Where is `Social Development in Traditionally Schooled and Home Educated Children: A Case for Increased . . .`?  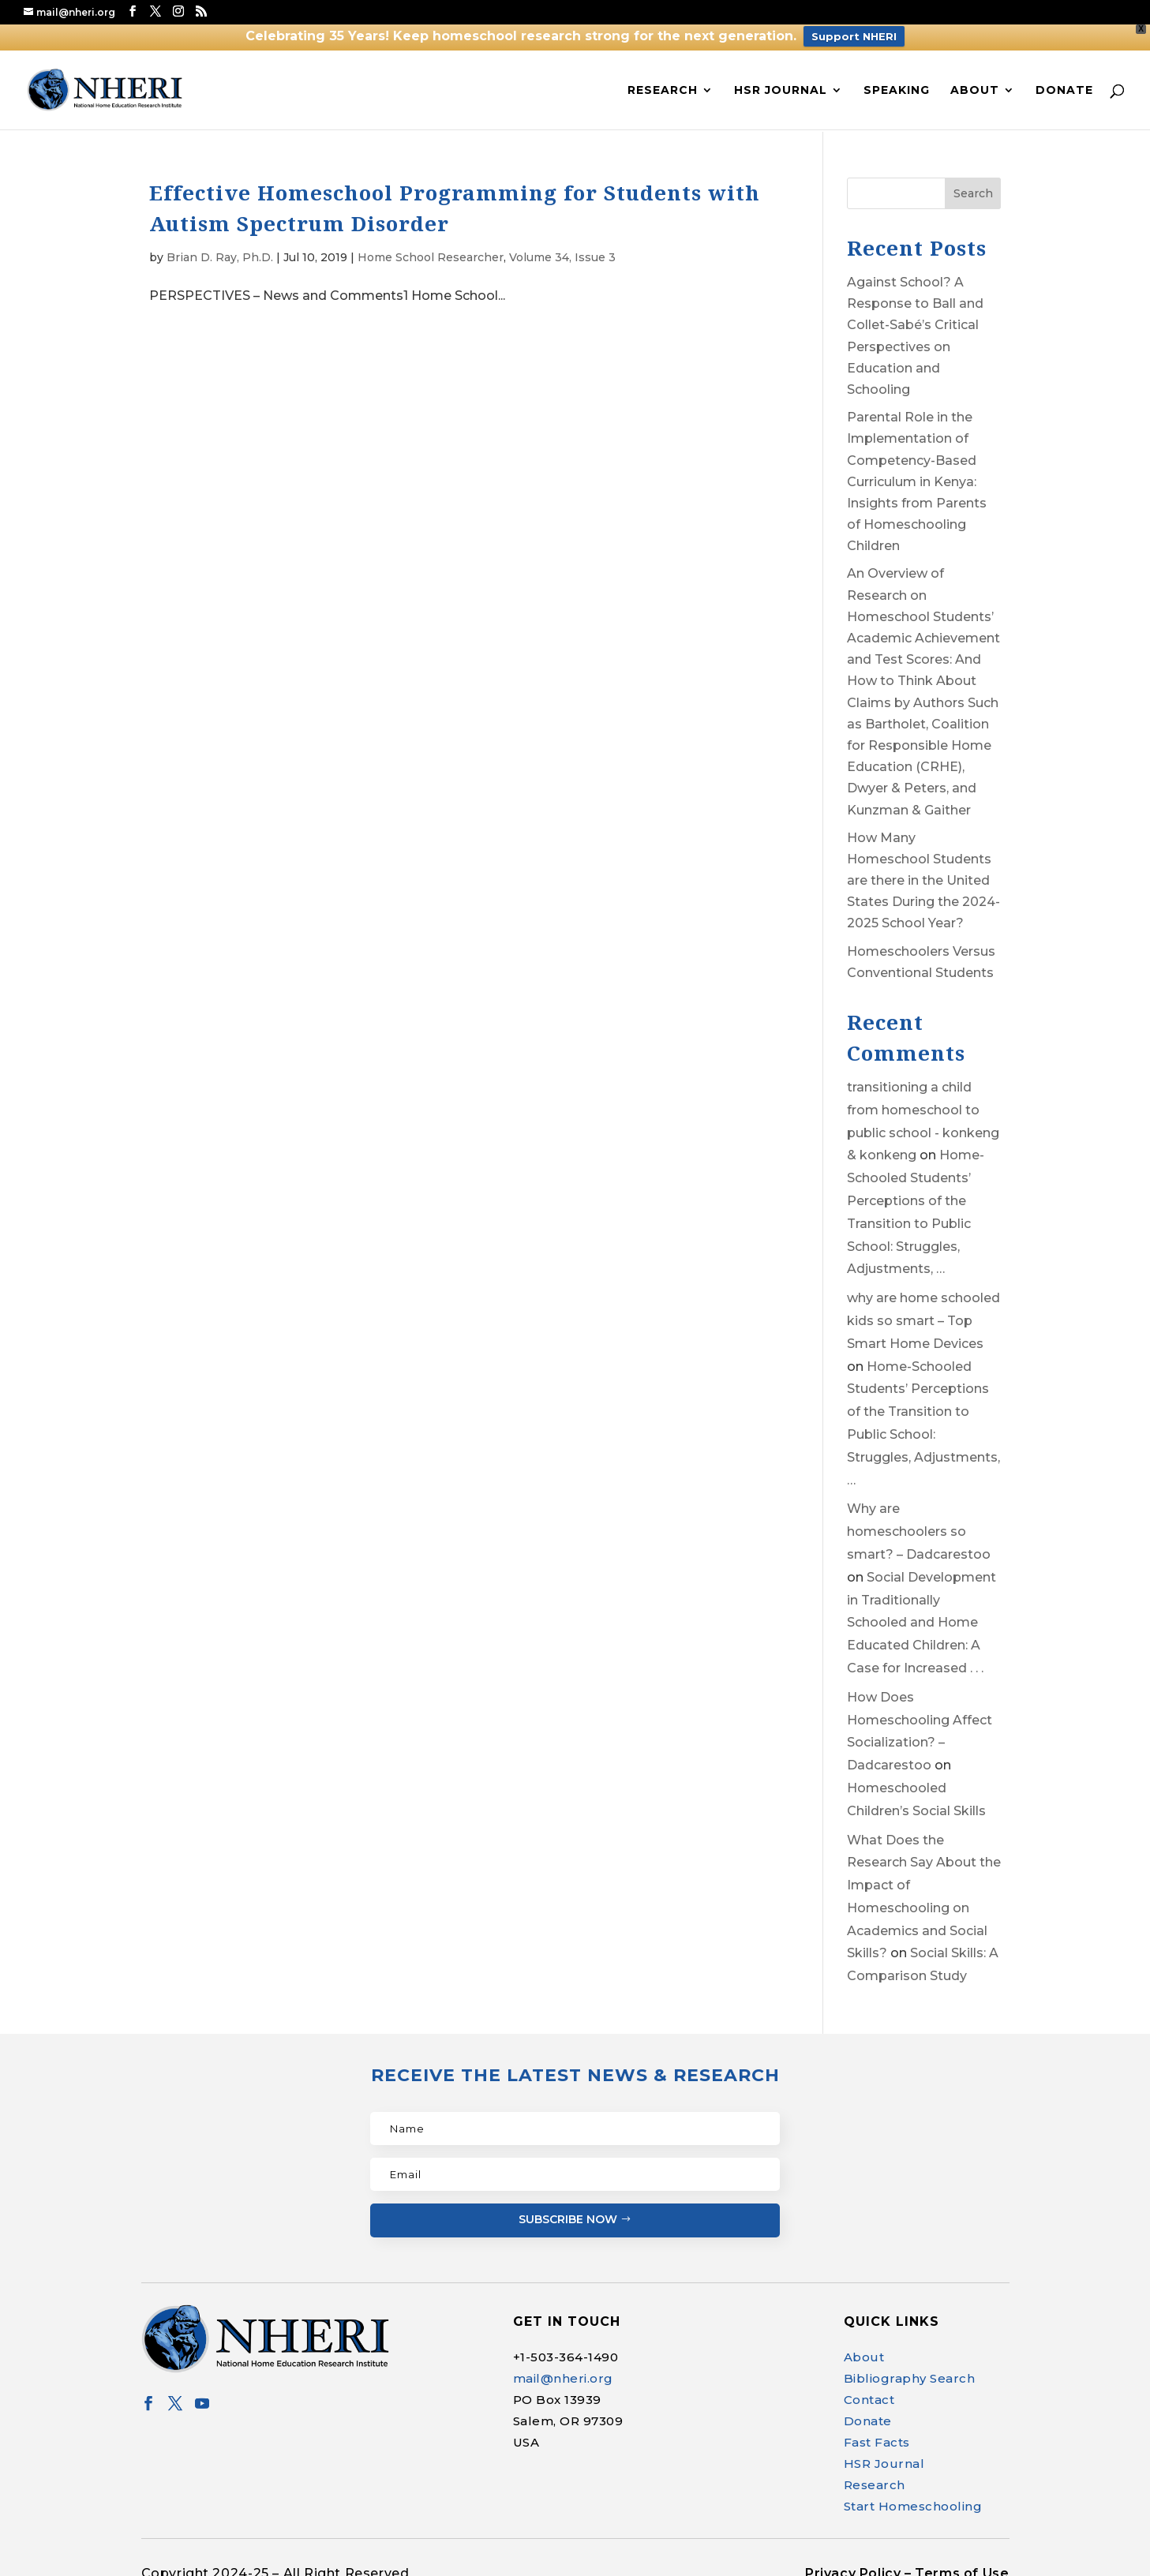 Social Development in Traditionally Schooled and Home Educated Children: A Case for Increased . . . is located at coordinates (921, 1611).